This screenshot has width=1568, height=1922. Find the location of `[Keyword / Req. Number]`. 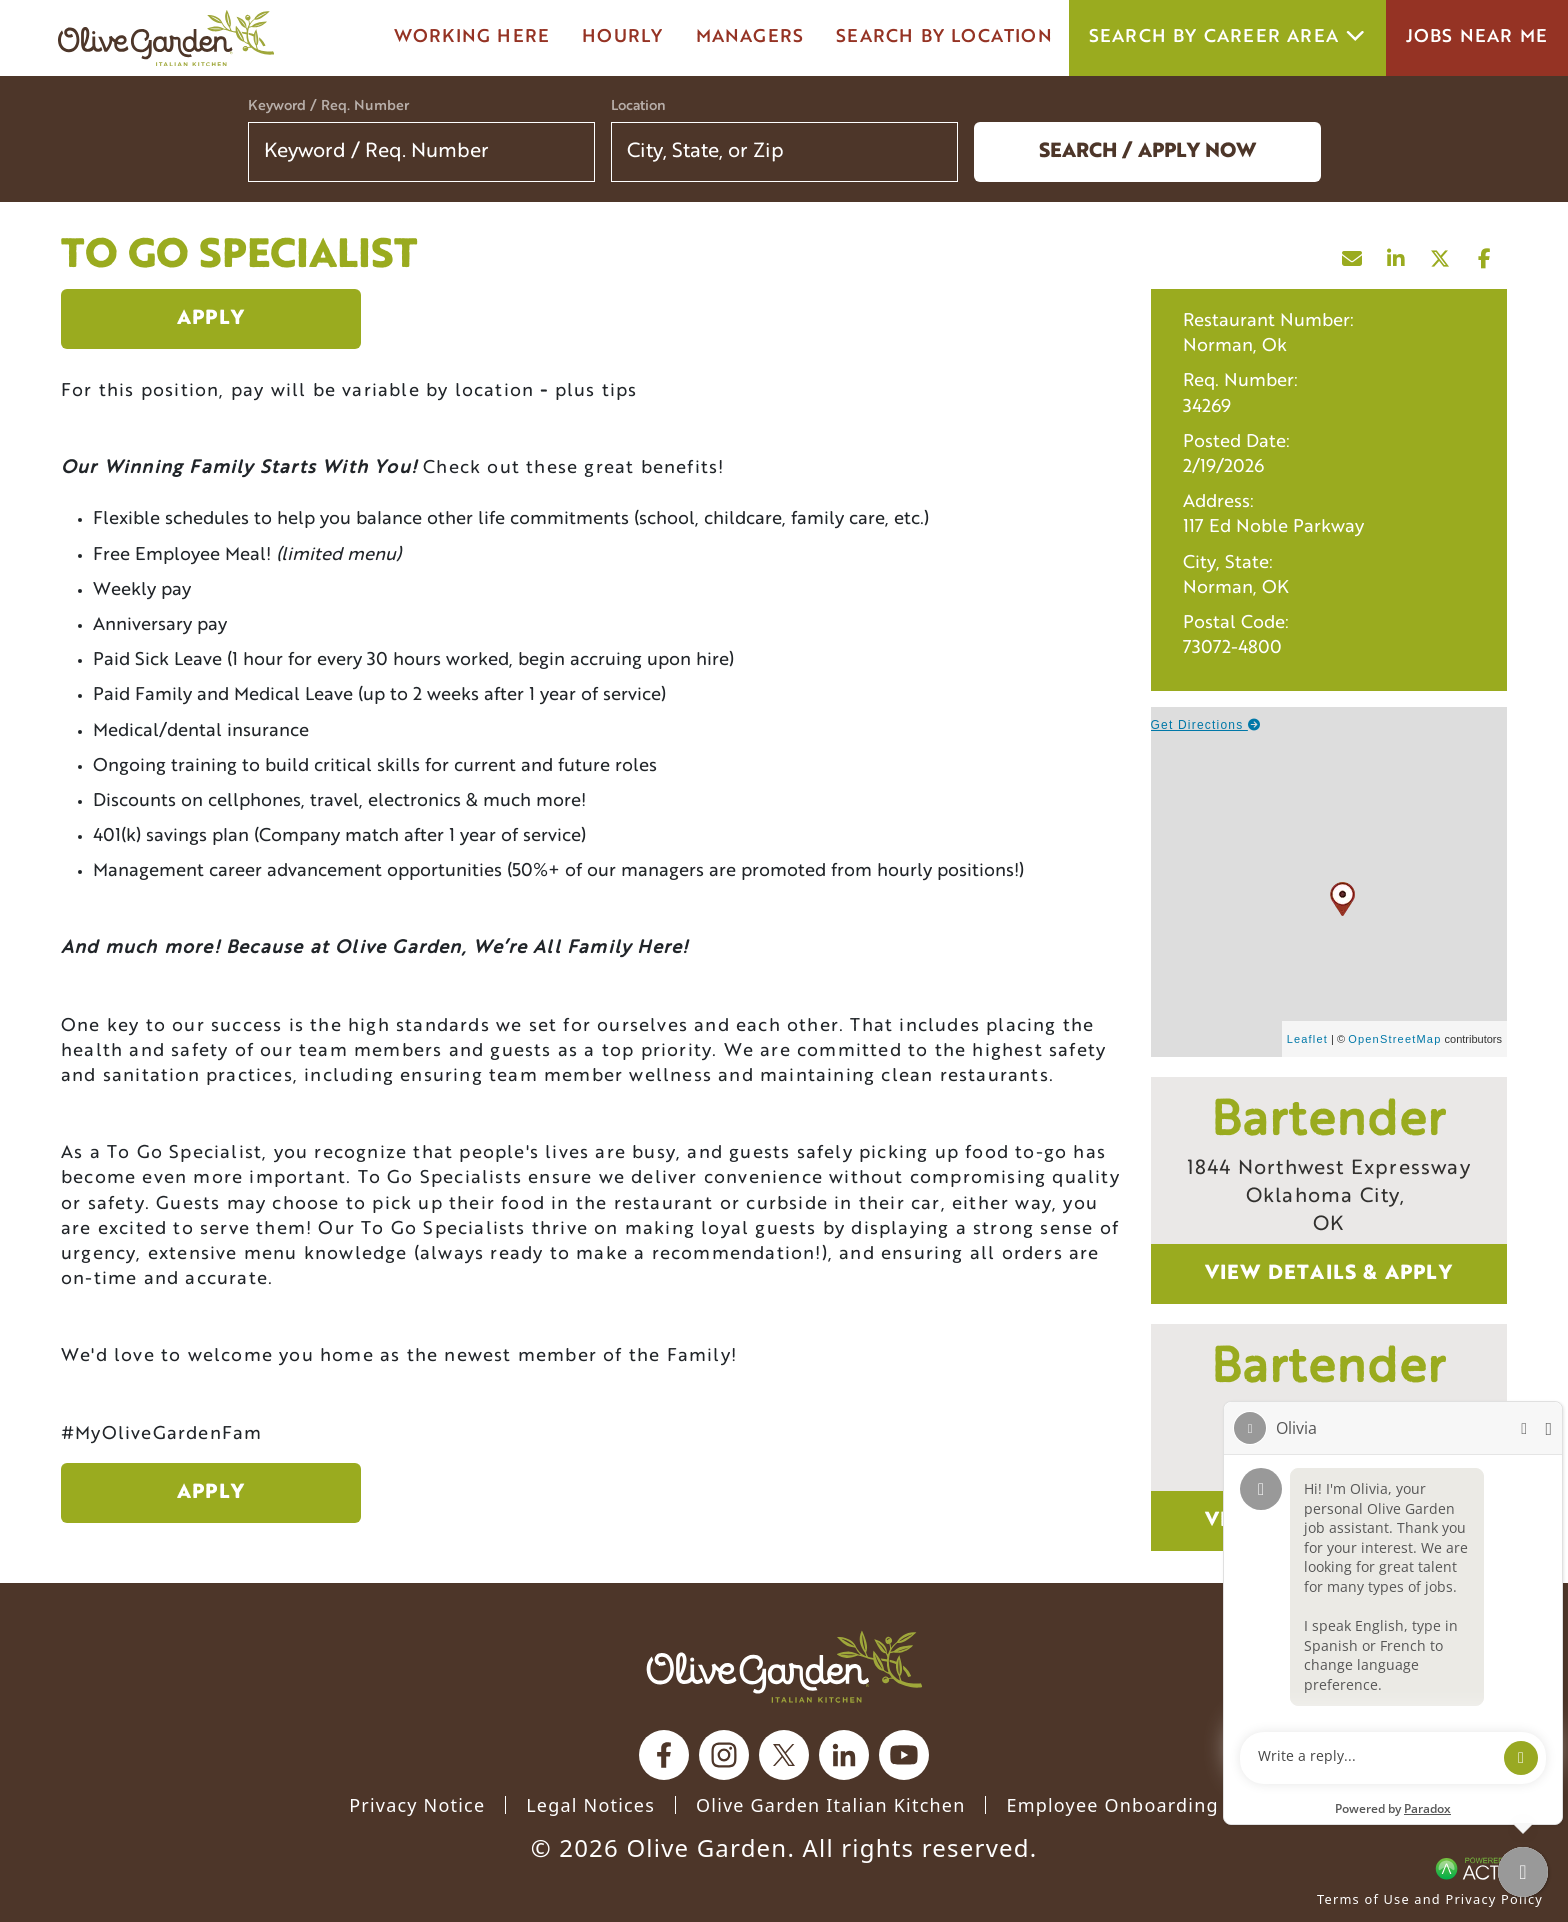

[Keyword / Req. Number] is located at coordinates (421, 152).